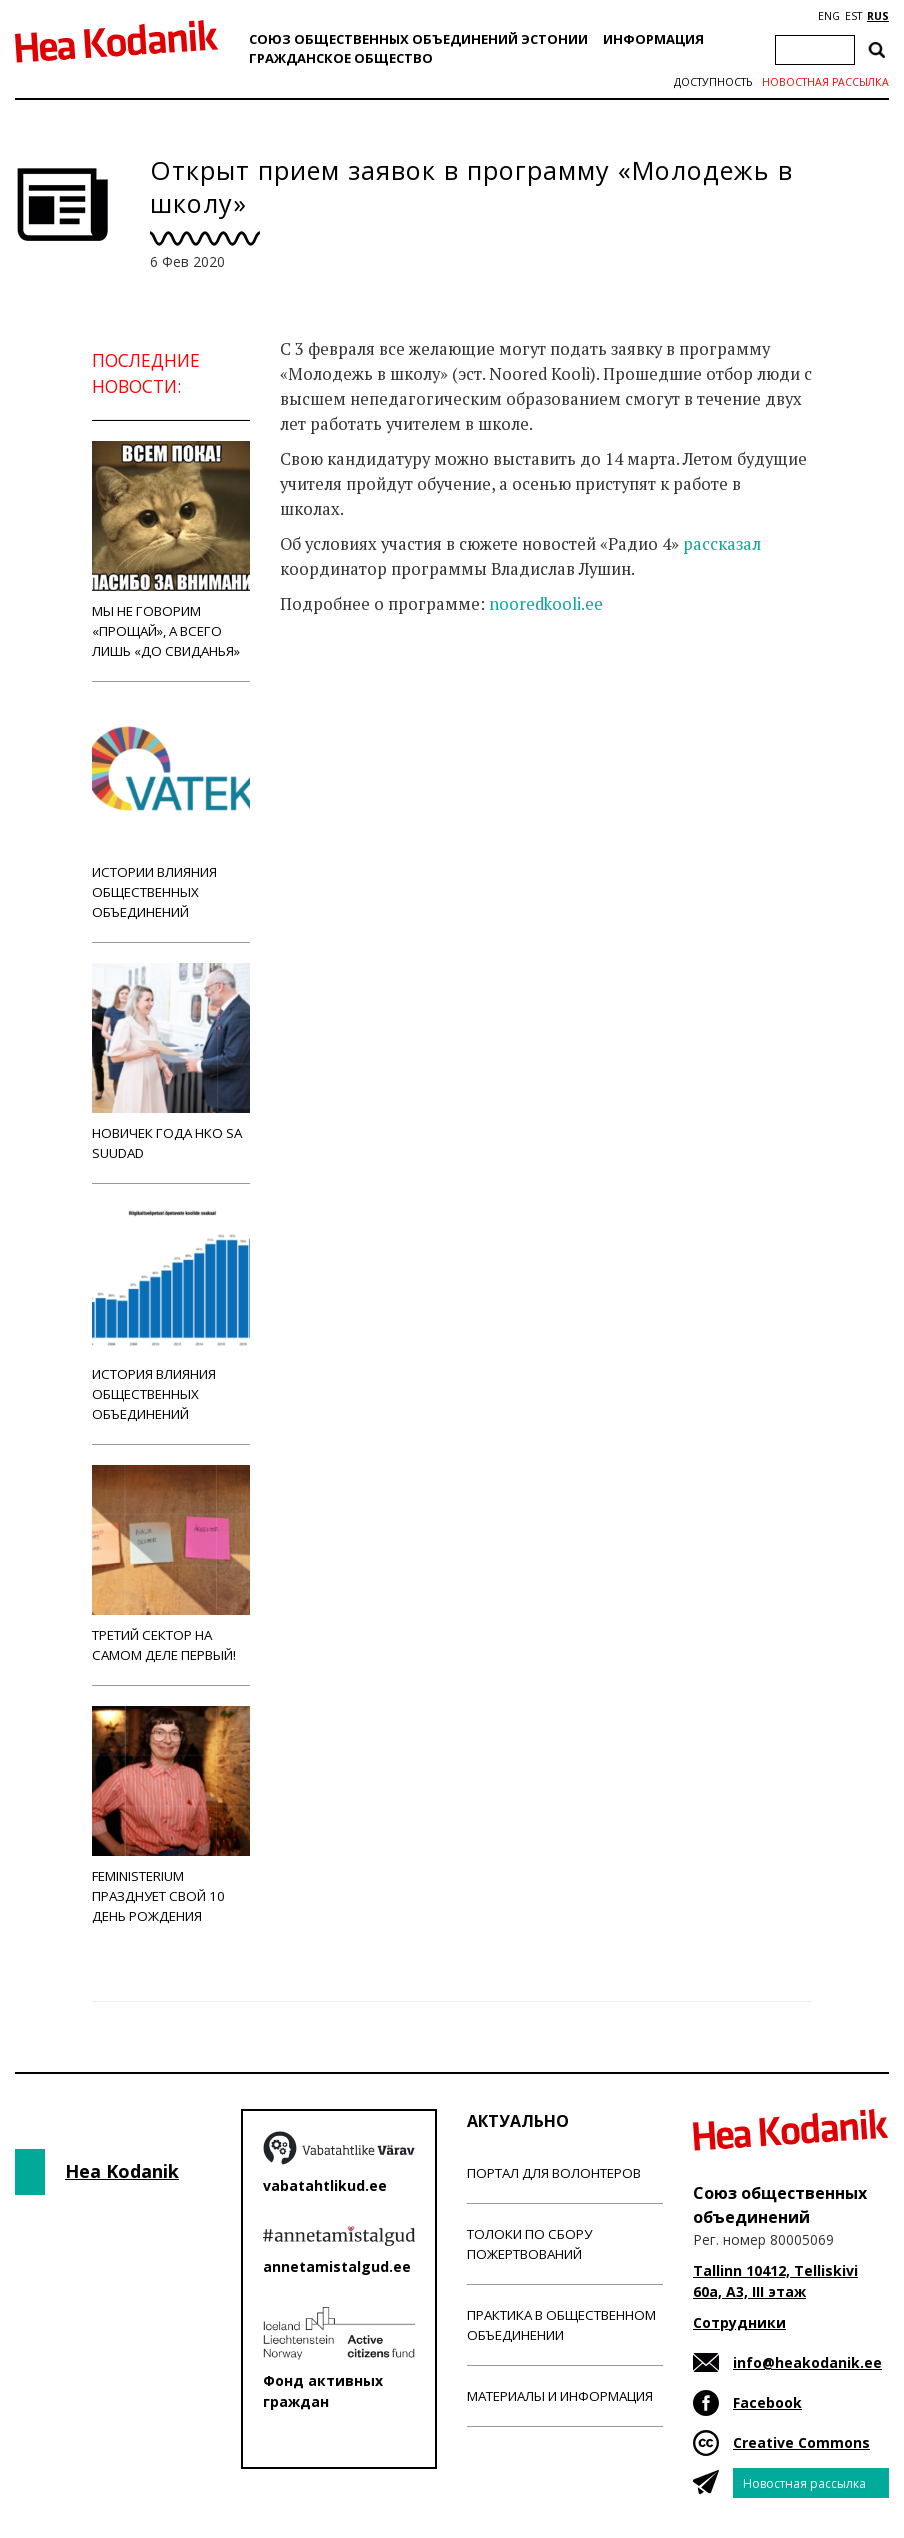 The image size is (904, 2538). What do you see at coordinates (767, 2402) in the screenshot?
I see `Facebook` at bounding box center [767, 2402].